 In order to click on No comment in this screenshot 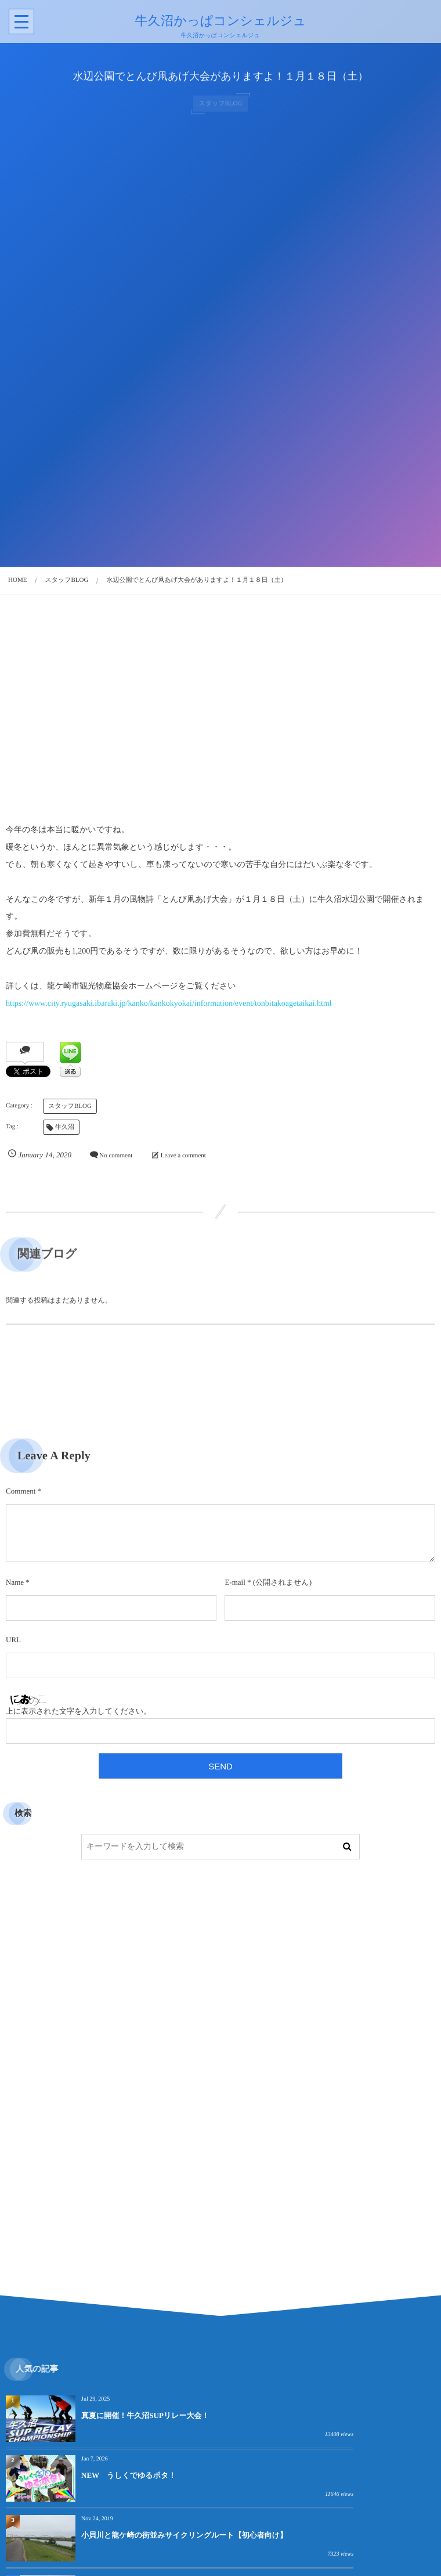, I will do `click(115, 1155)`.